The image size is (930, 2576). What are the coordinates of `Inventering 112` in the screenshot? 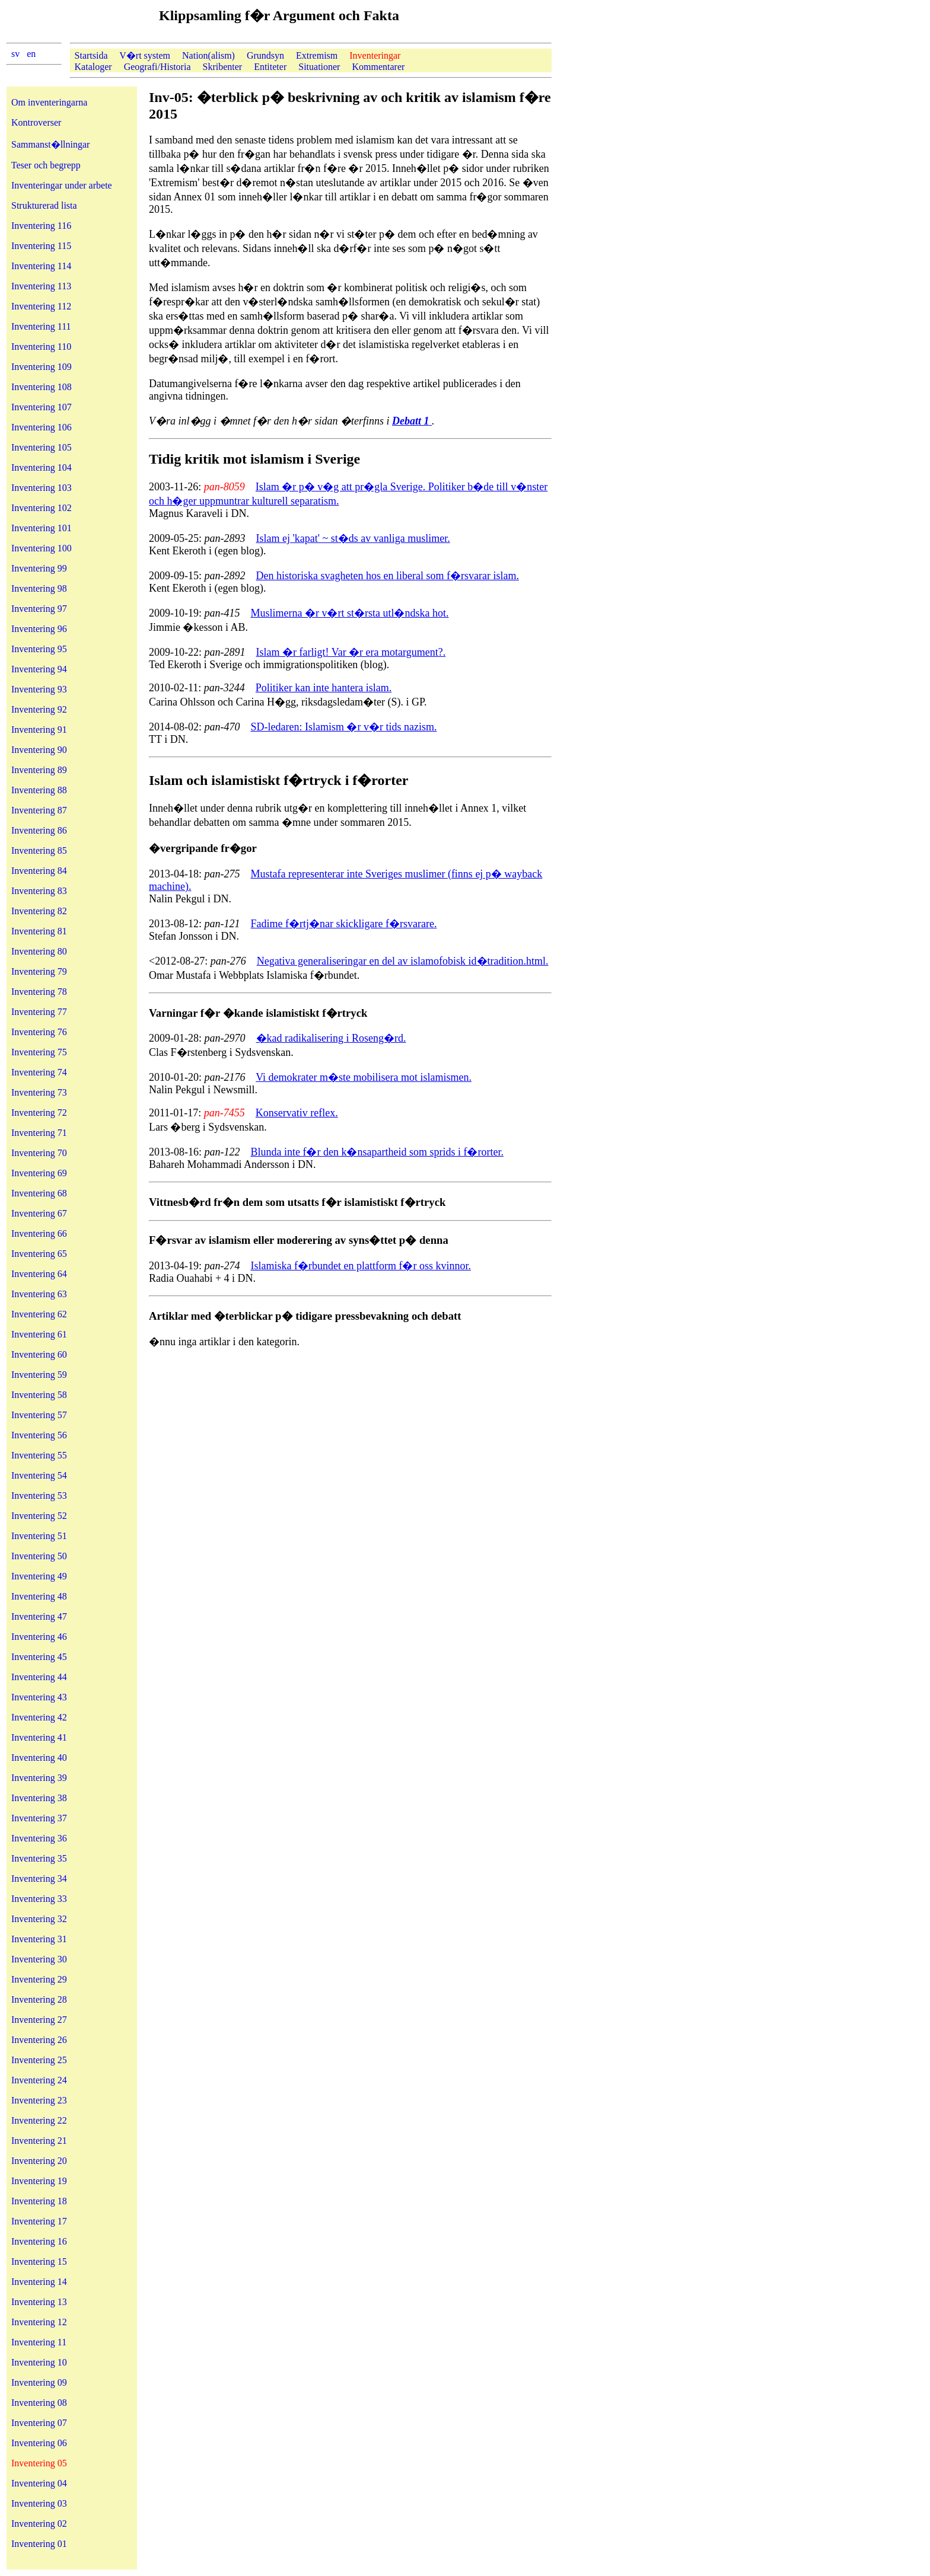 It's located at (41, 306).